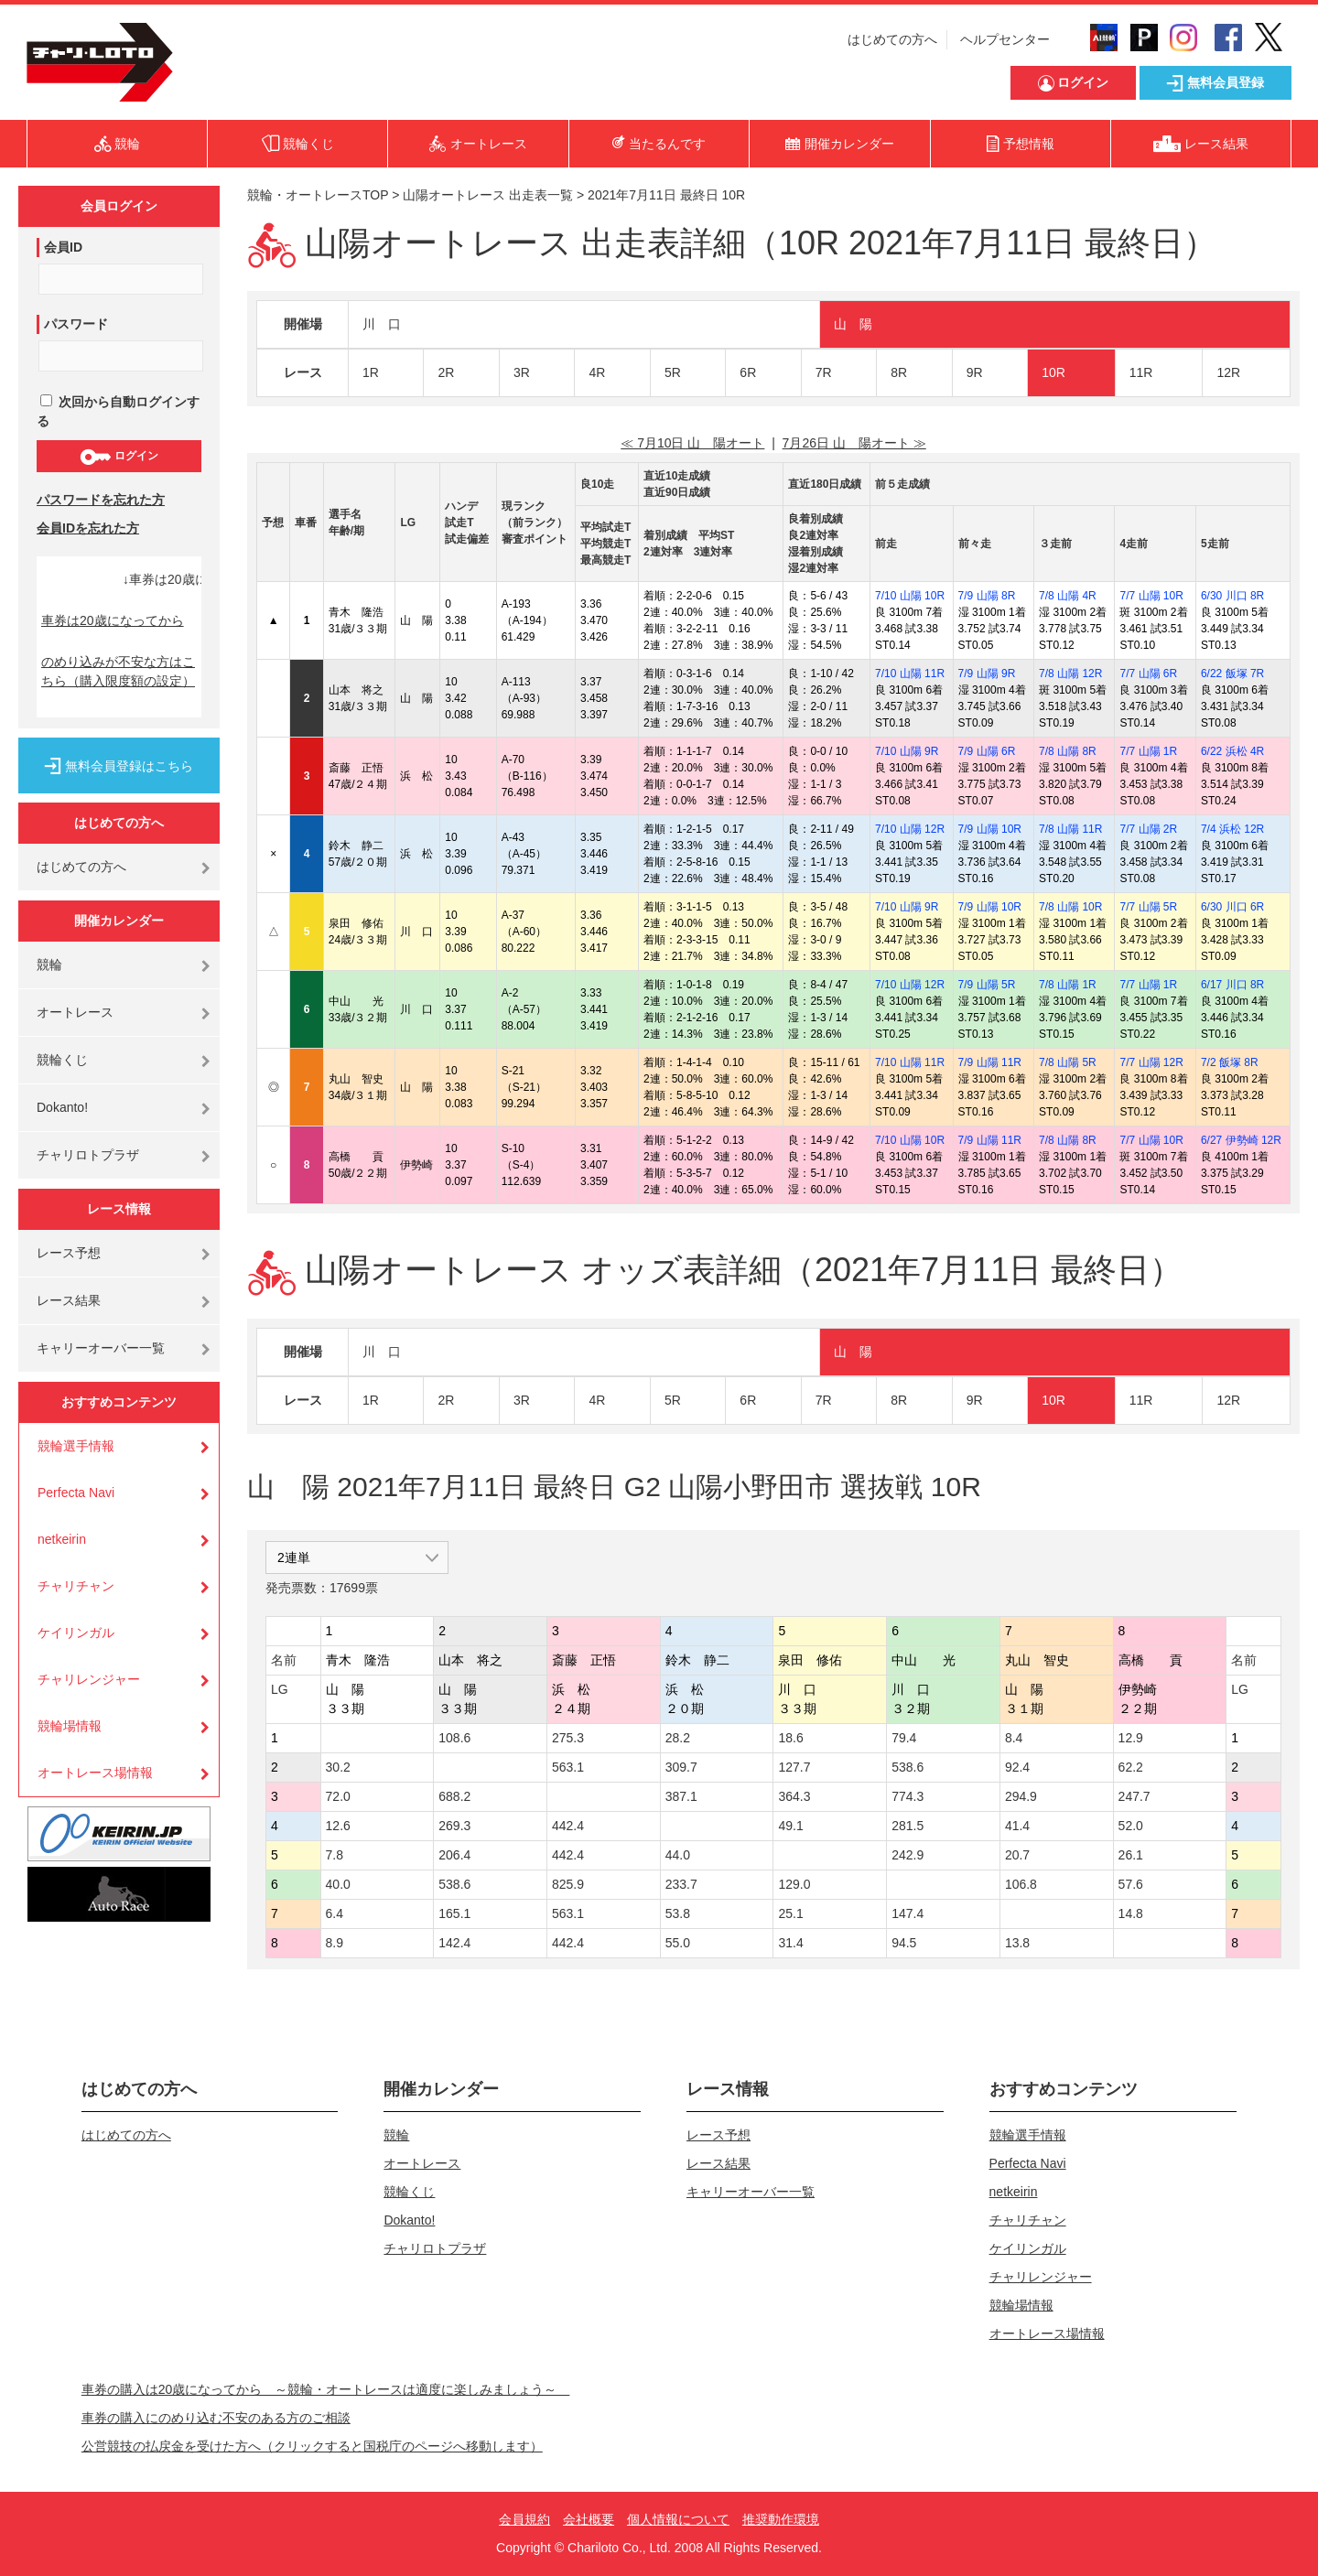  What do you see at coordinates (338, 1767) in the screenshot?
I see `30.2` at bounding box center [338, 1767].